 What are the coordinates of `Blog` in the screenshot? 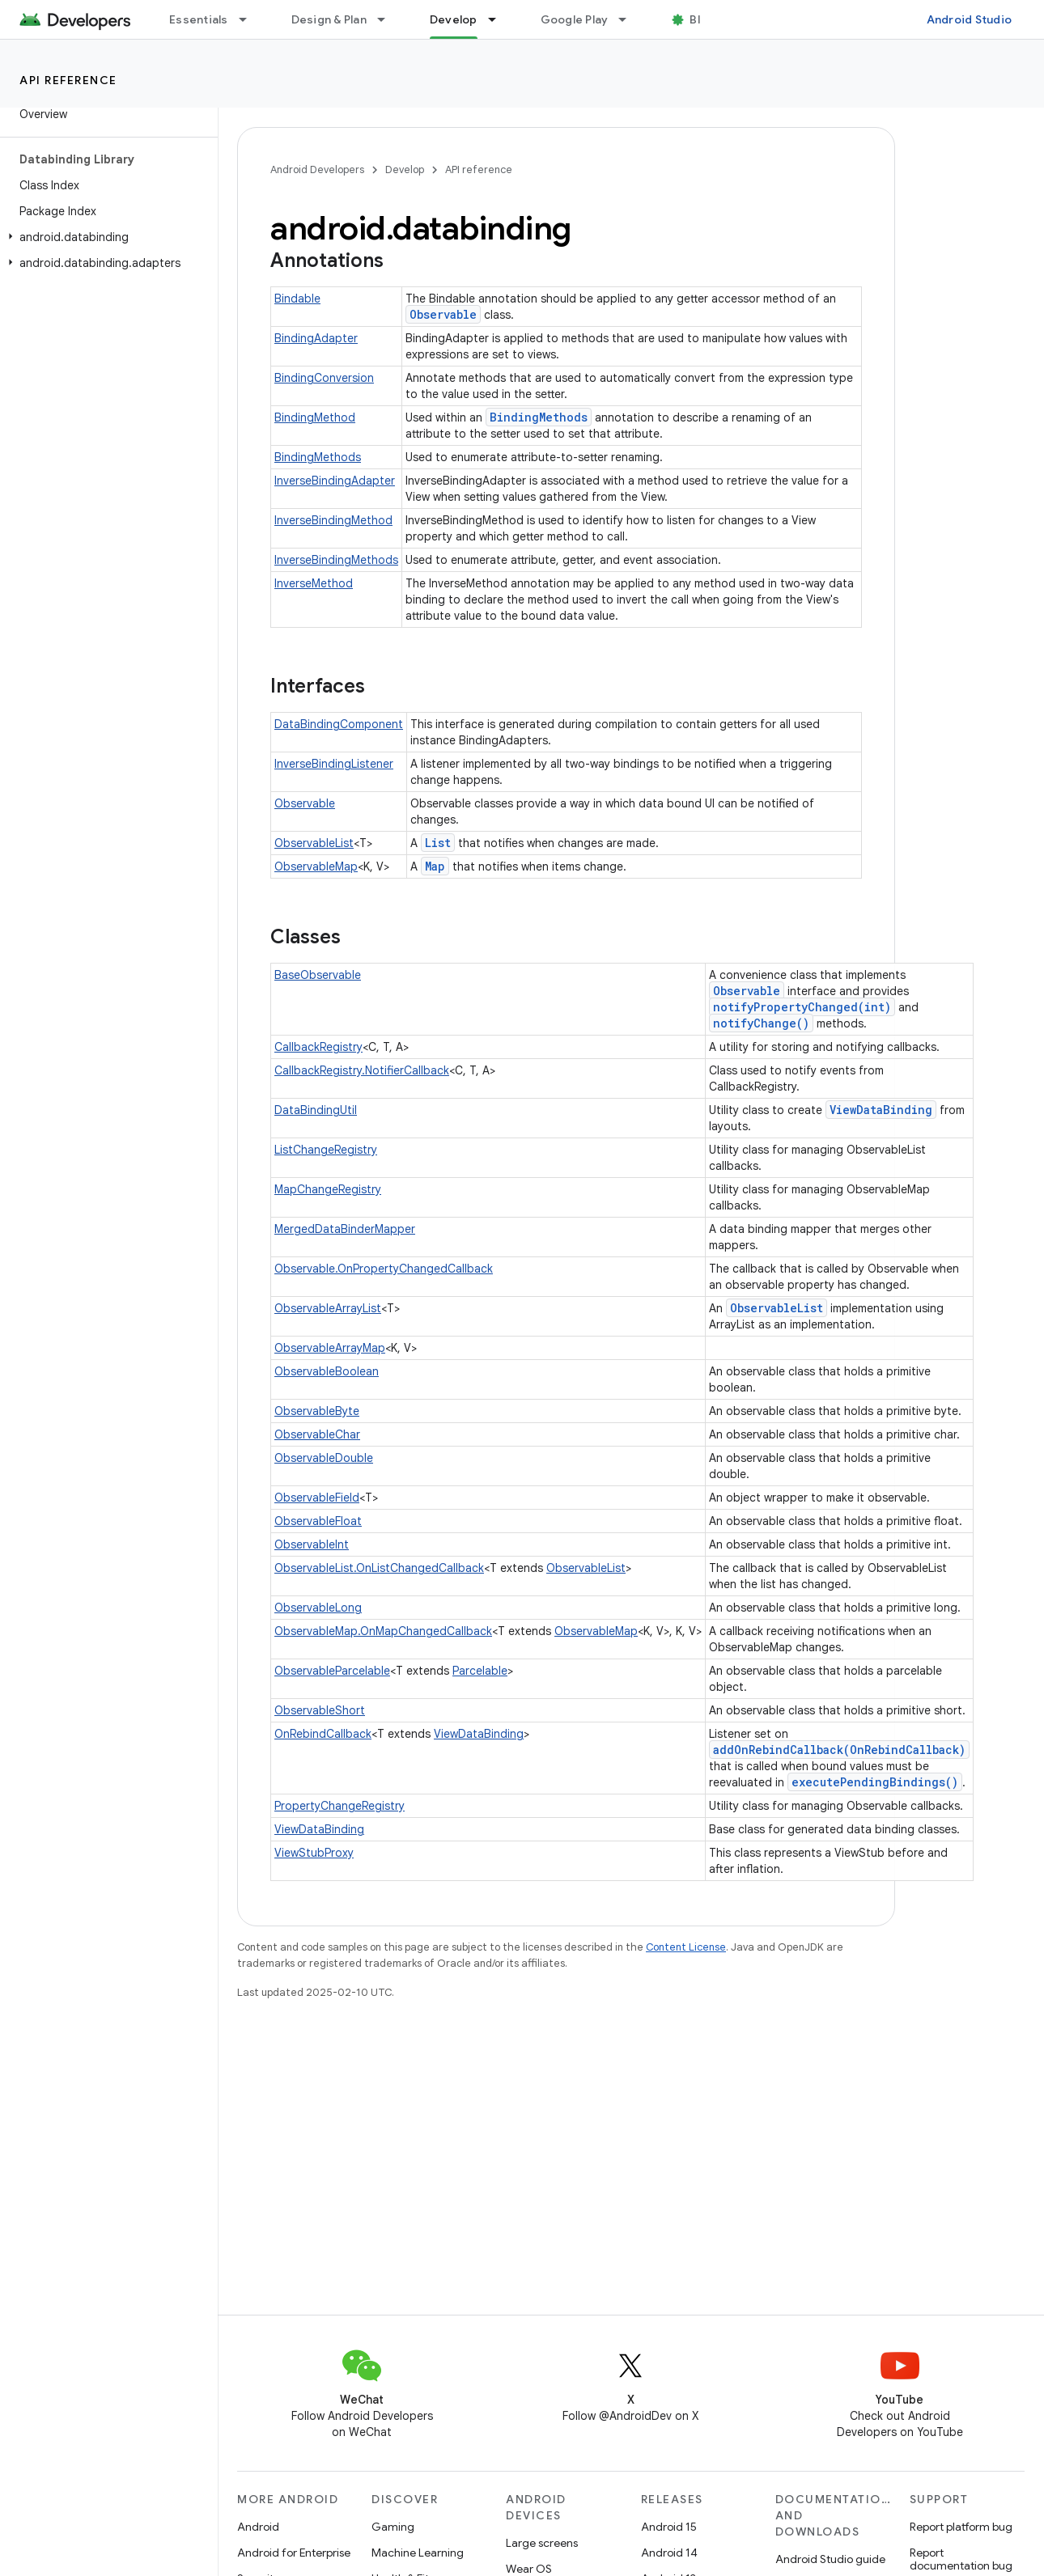 It's located at (702, 19).